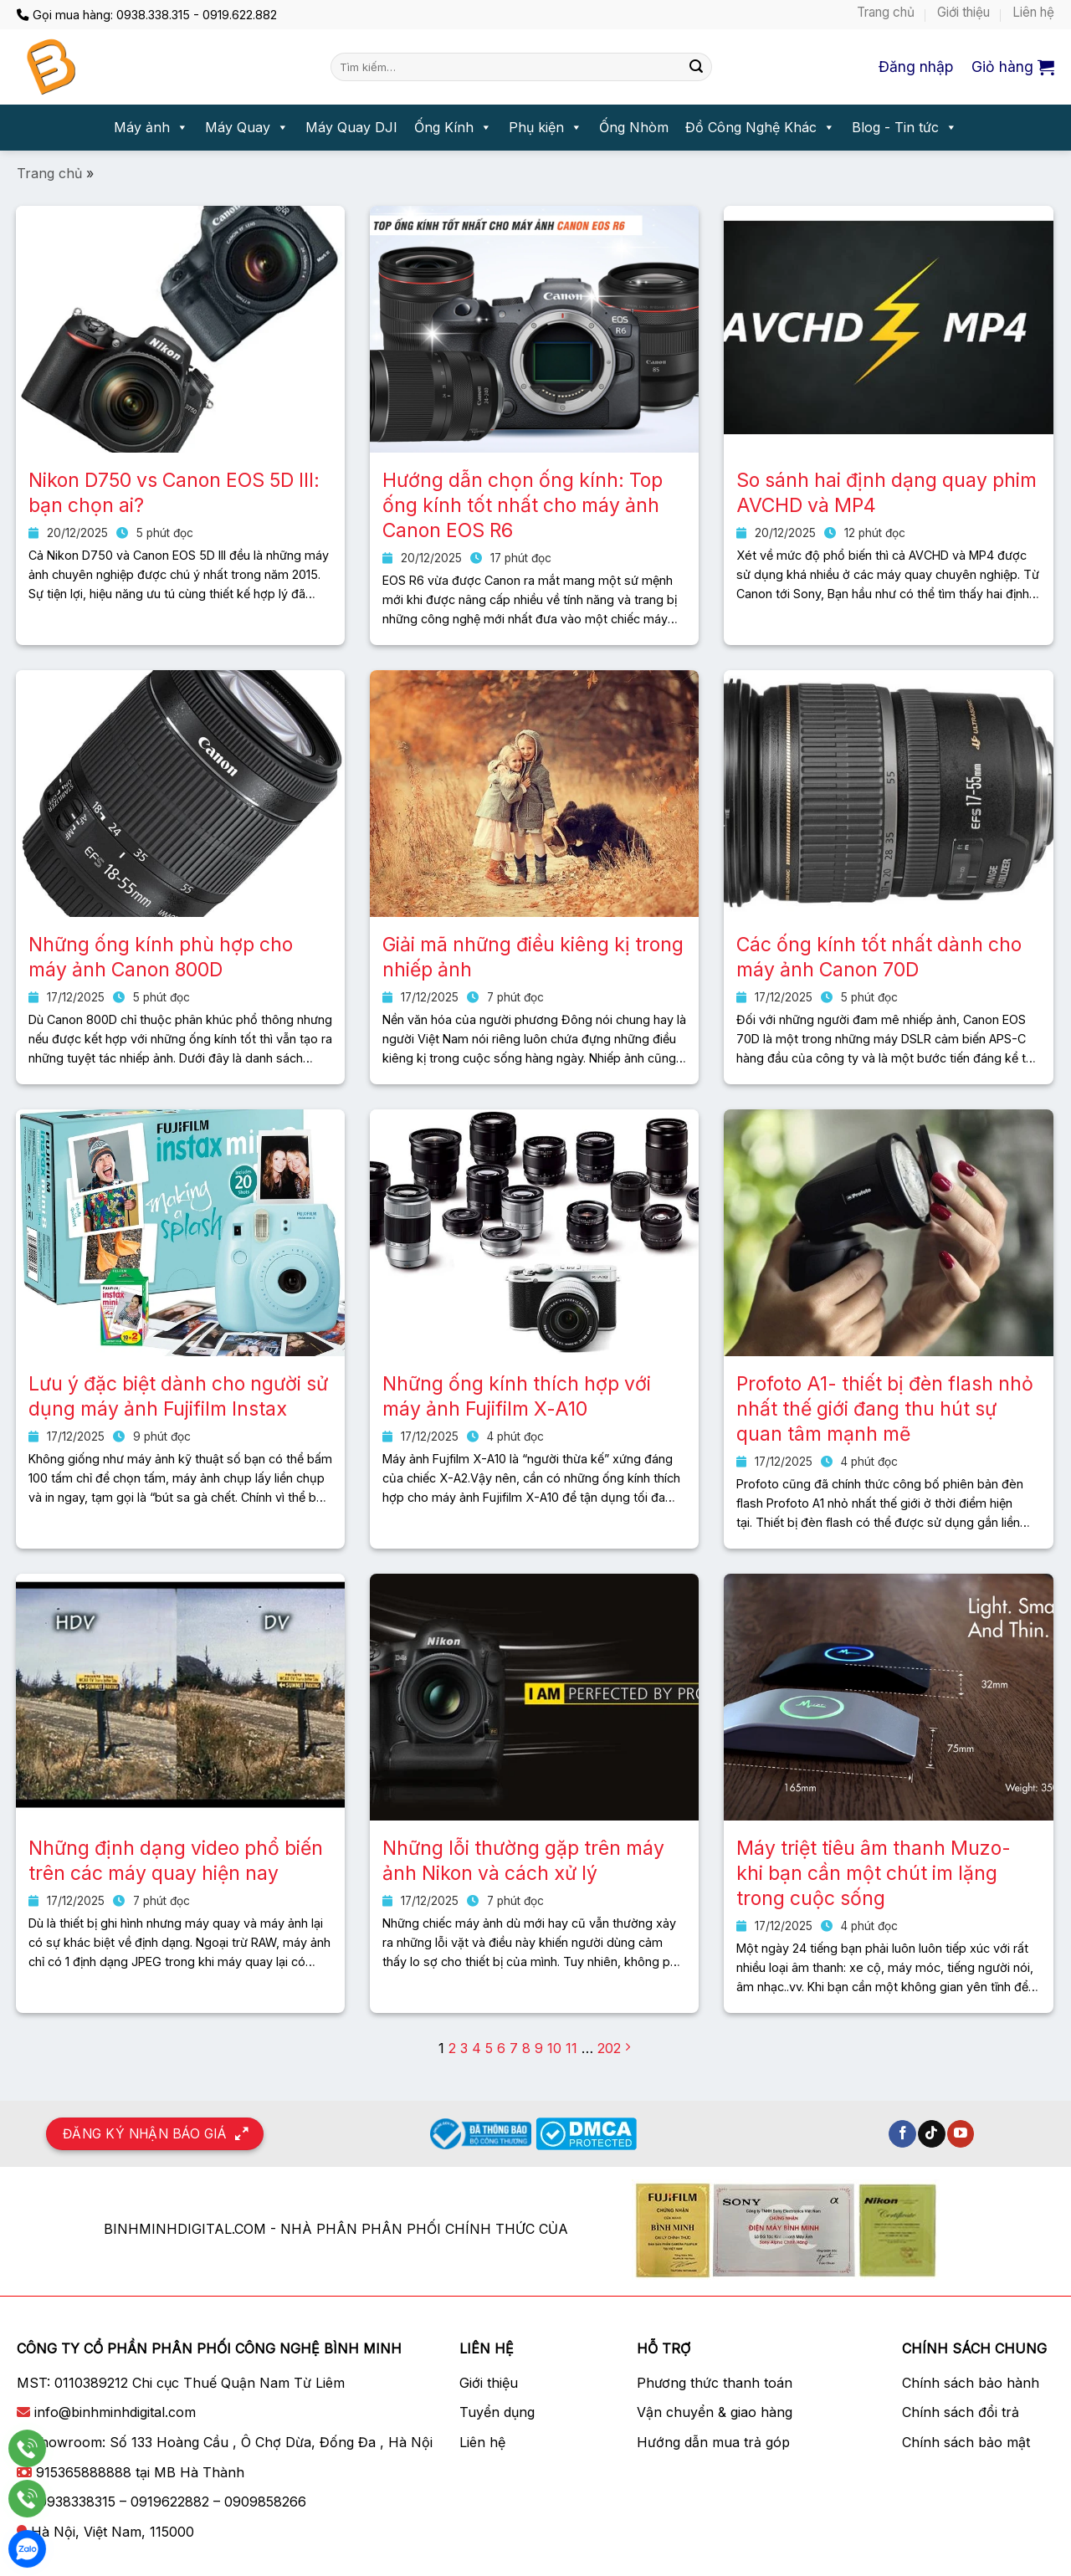 Image resolution: width=1071 pixels, height=2576 pixels. Describe the element at coordinates (902, 2134) in the screenshot. I see `[Theo dõi trên Facebook]` at that location.